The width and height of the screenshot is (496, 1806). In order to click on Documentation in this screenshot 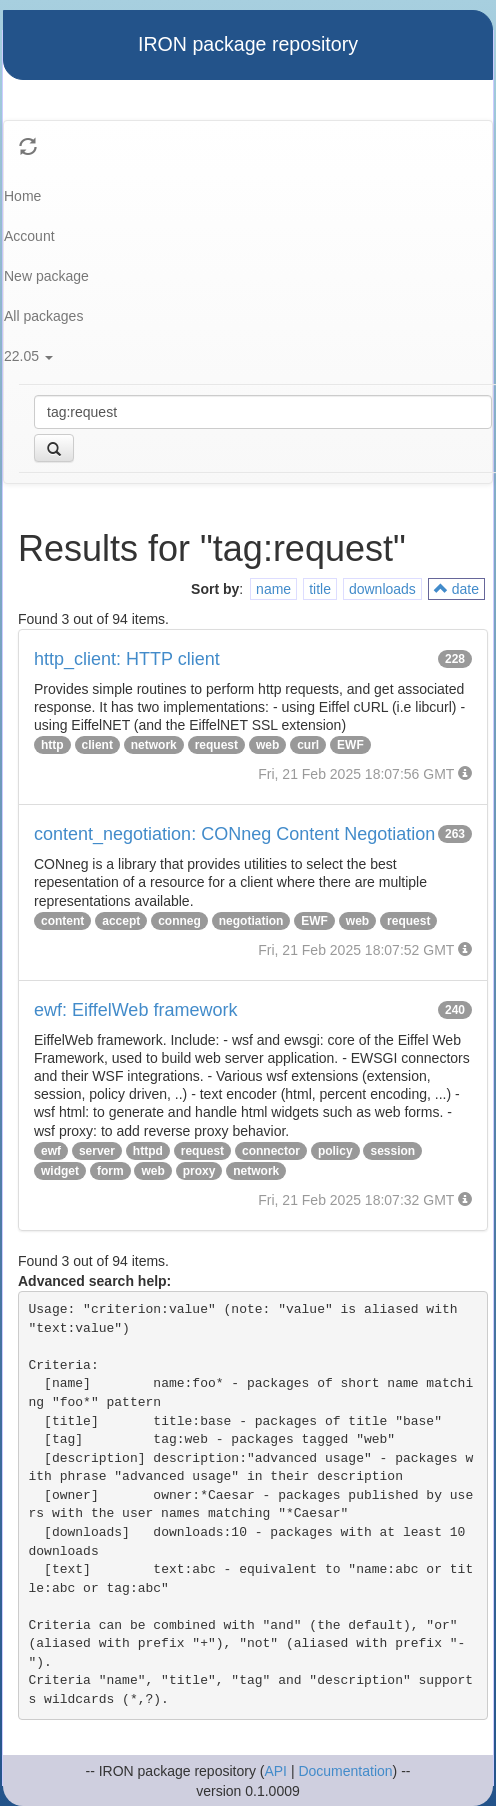, I will do `click(345, 1771)`.